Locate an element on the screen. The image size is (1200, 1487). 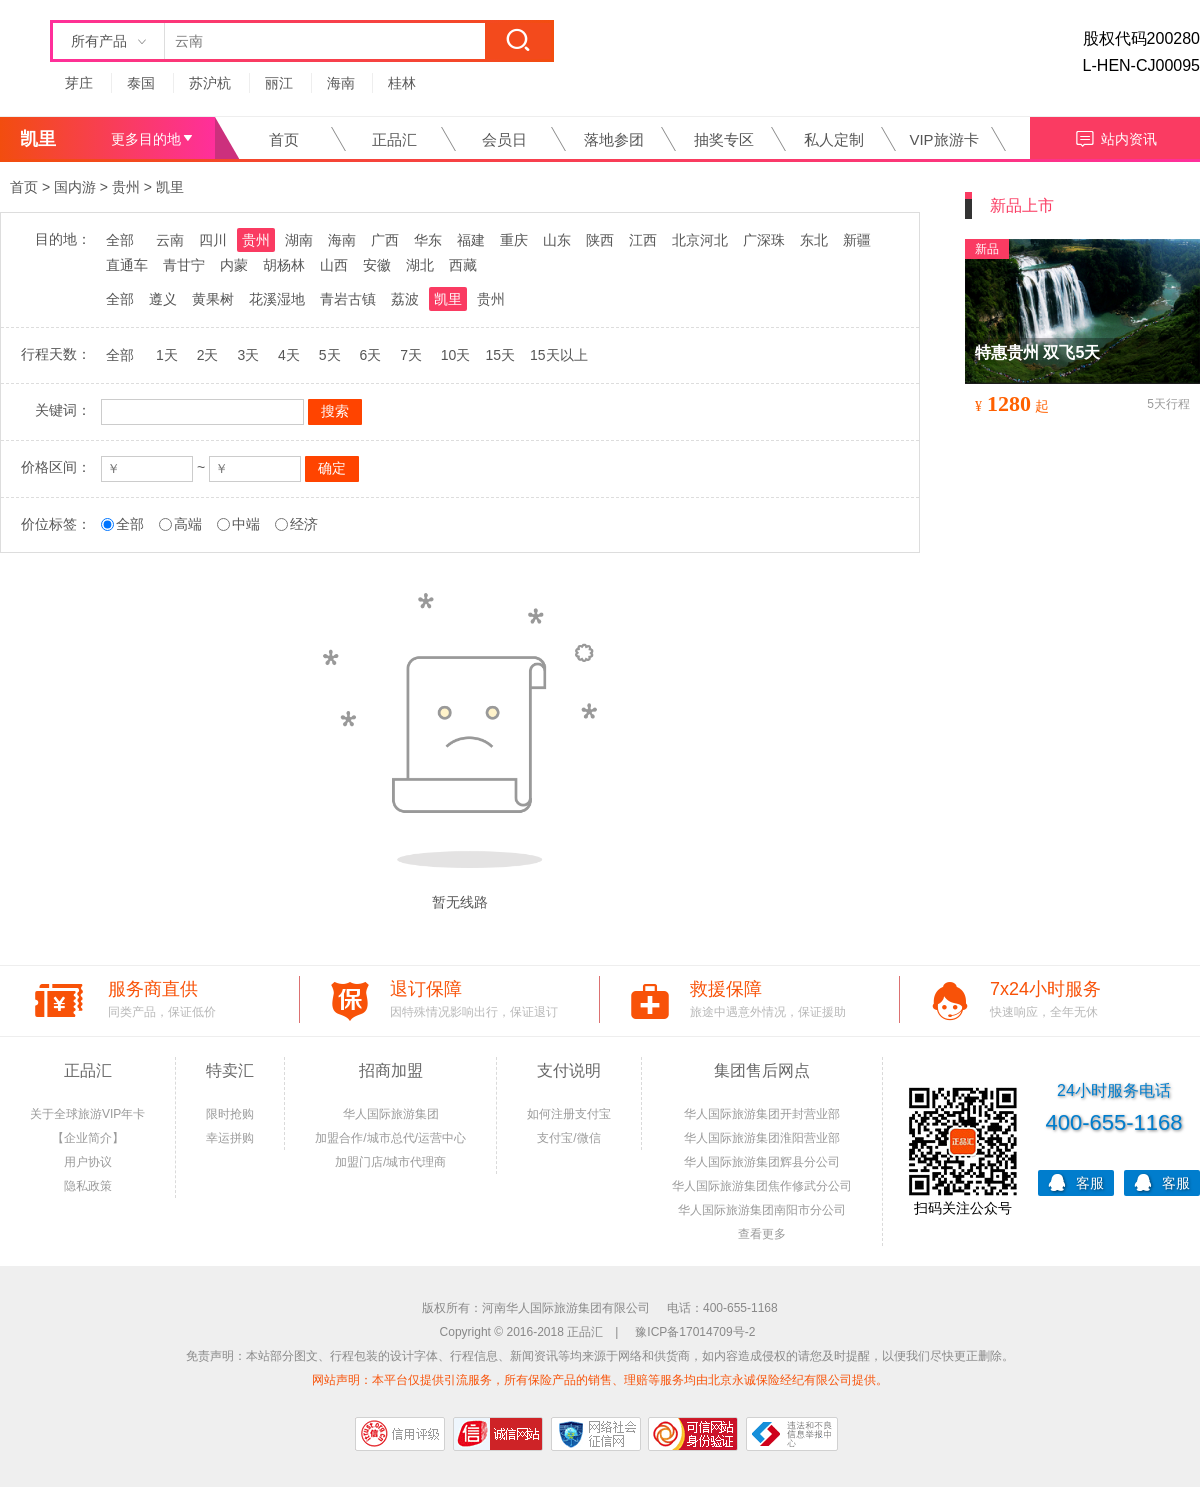
加盟合作/城市总代/运营中心 is located at coordinates (390, 1138).